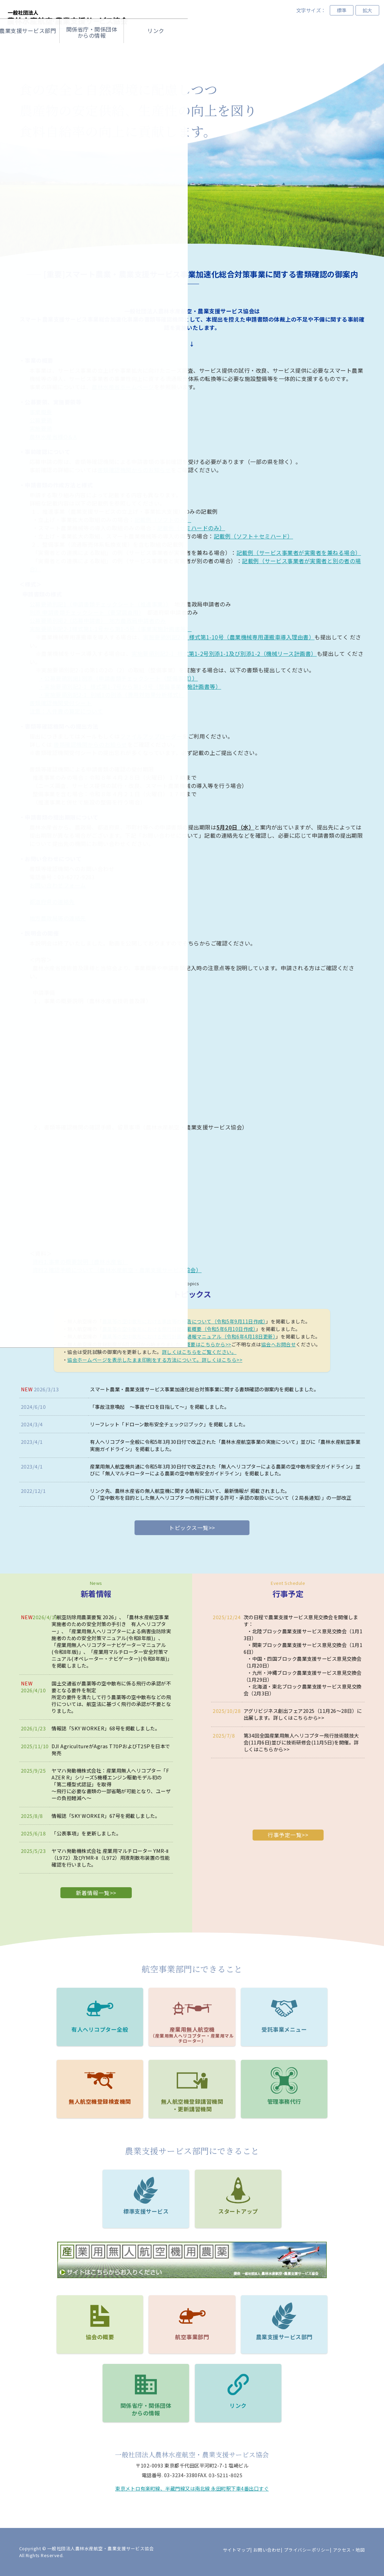  I want to click on 中国・四国ブロック農業支援サービス意見交換会（1月20日）, so click(303, 1662).